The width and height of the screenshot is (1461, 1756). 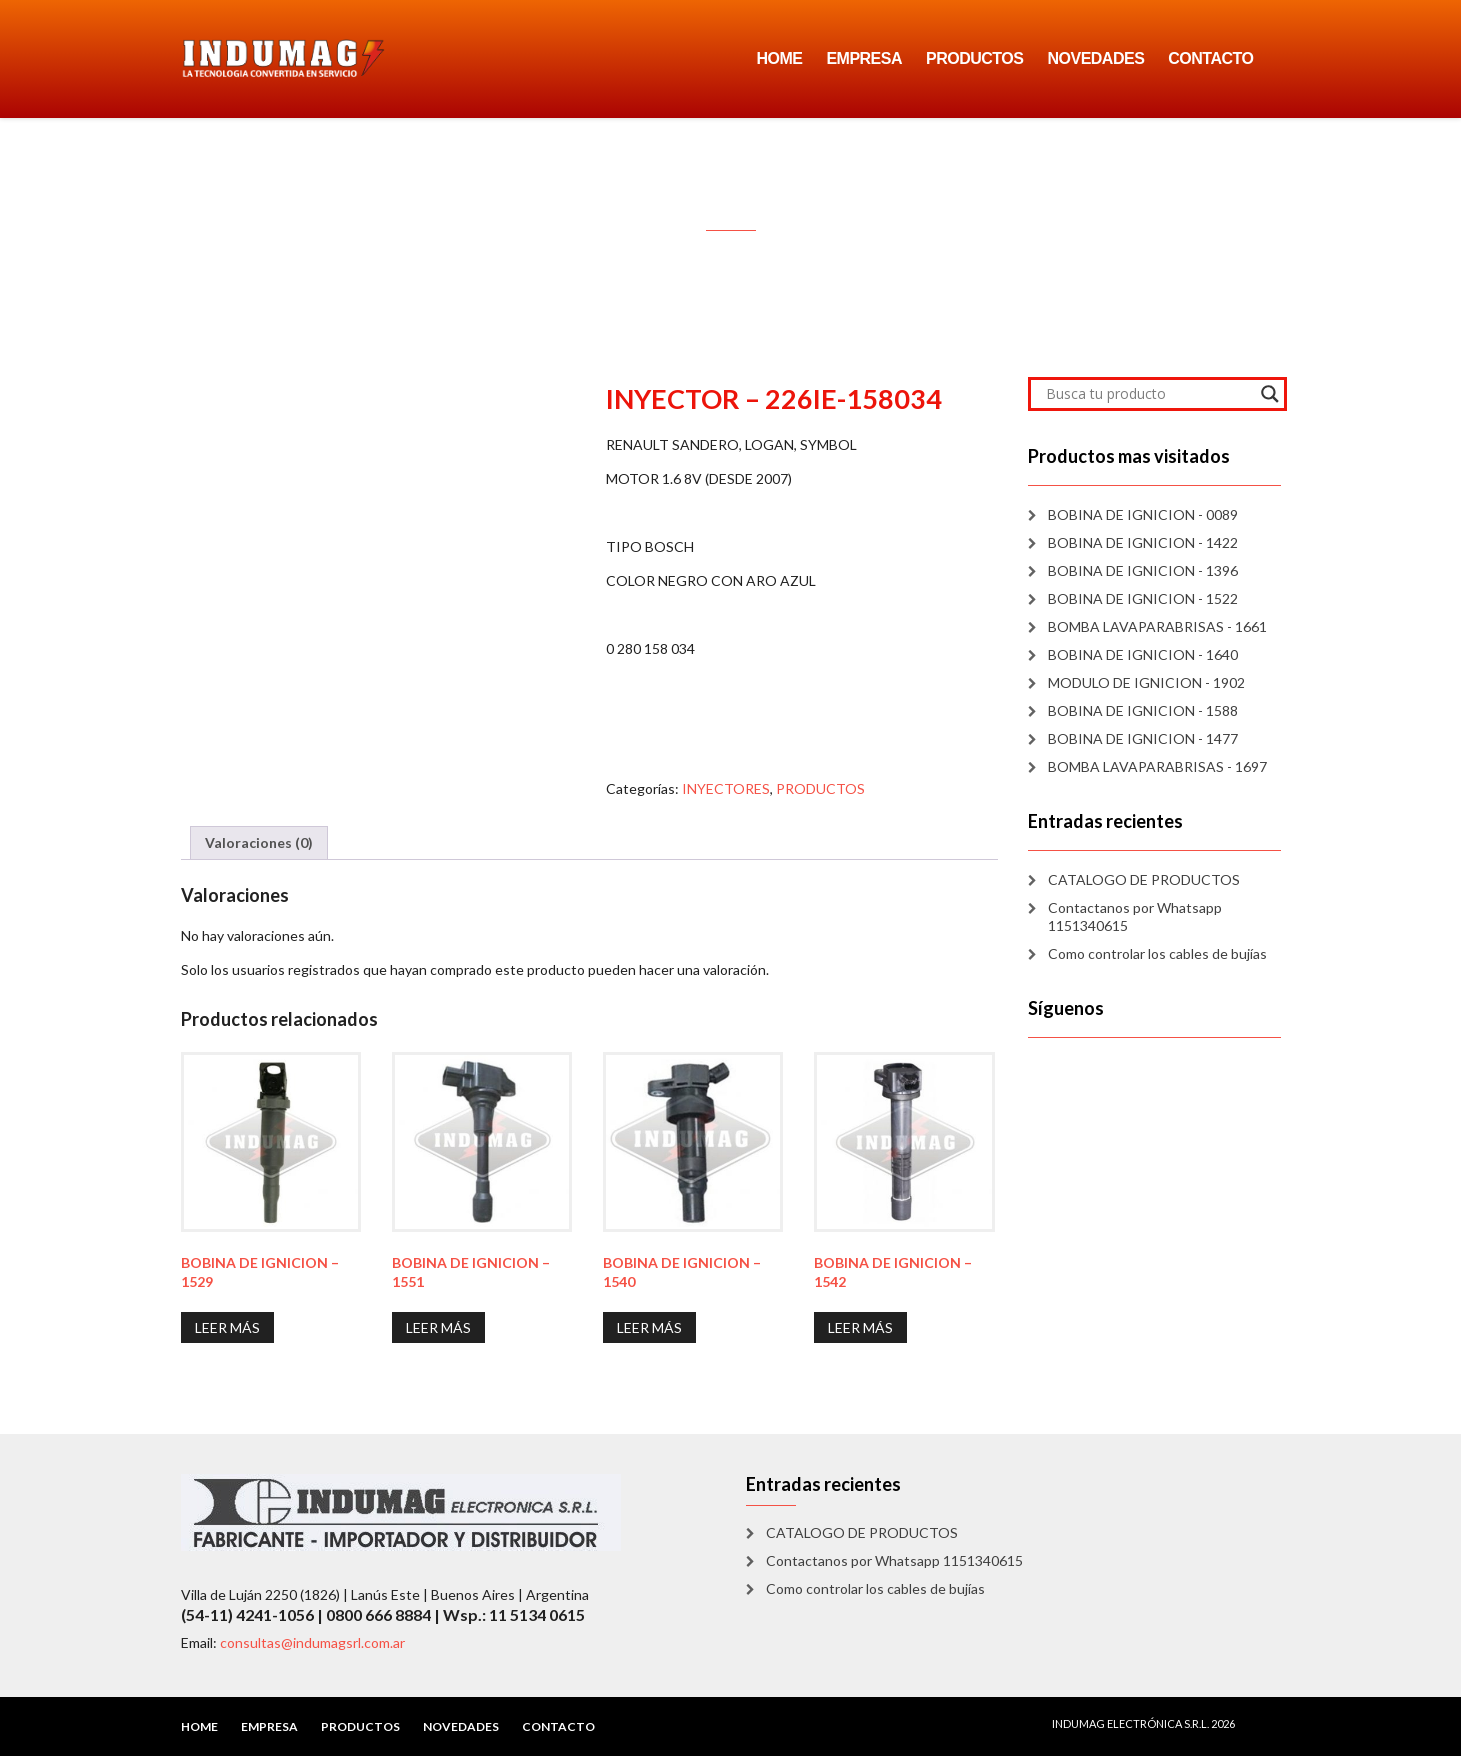 I want to click on BOBINA DE IGNICION - 1522, so click(x=1143, y=598).